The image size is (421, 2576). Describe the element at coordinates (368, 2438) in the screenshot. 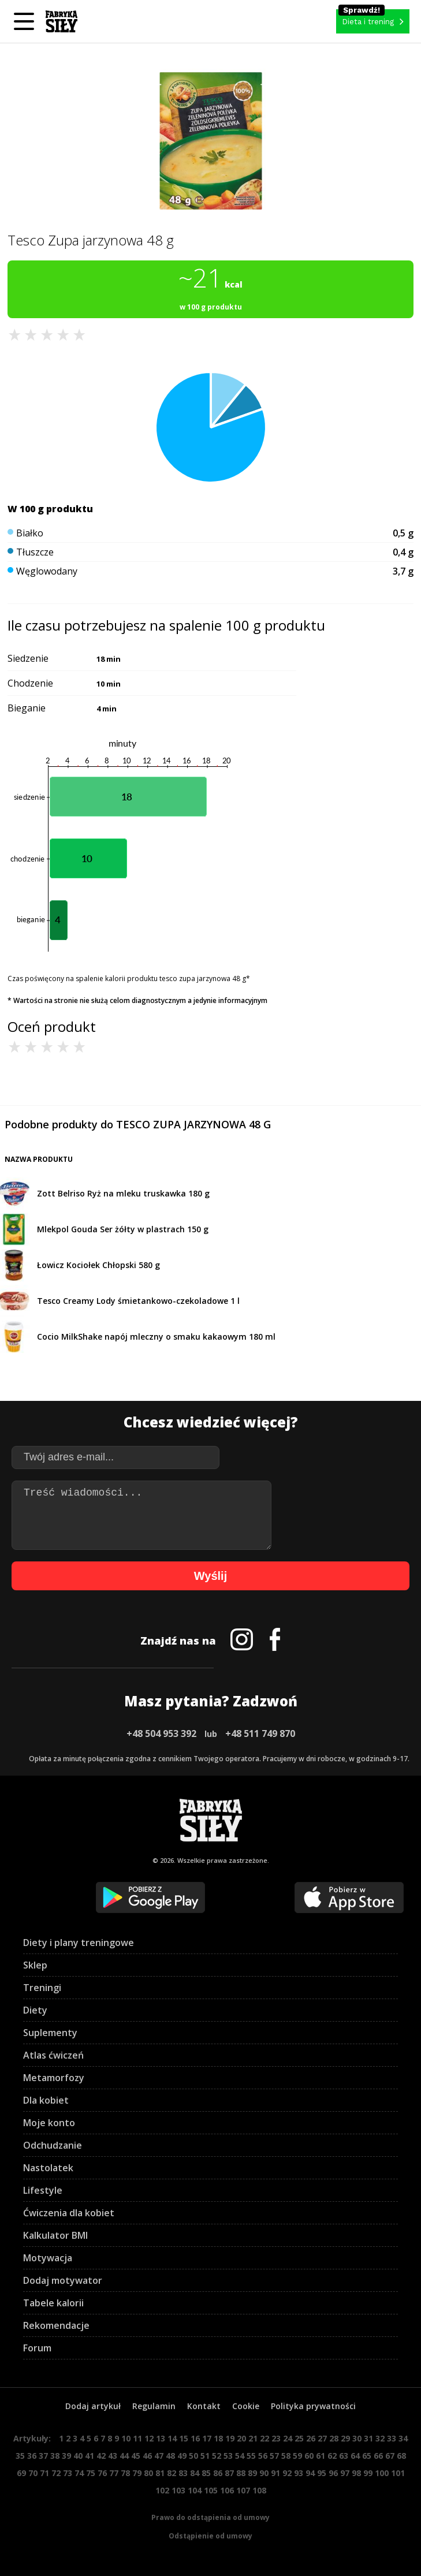

I see `31` at that location.